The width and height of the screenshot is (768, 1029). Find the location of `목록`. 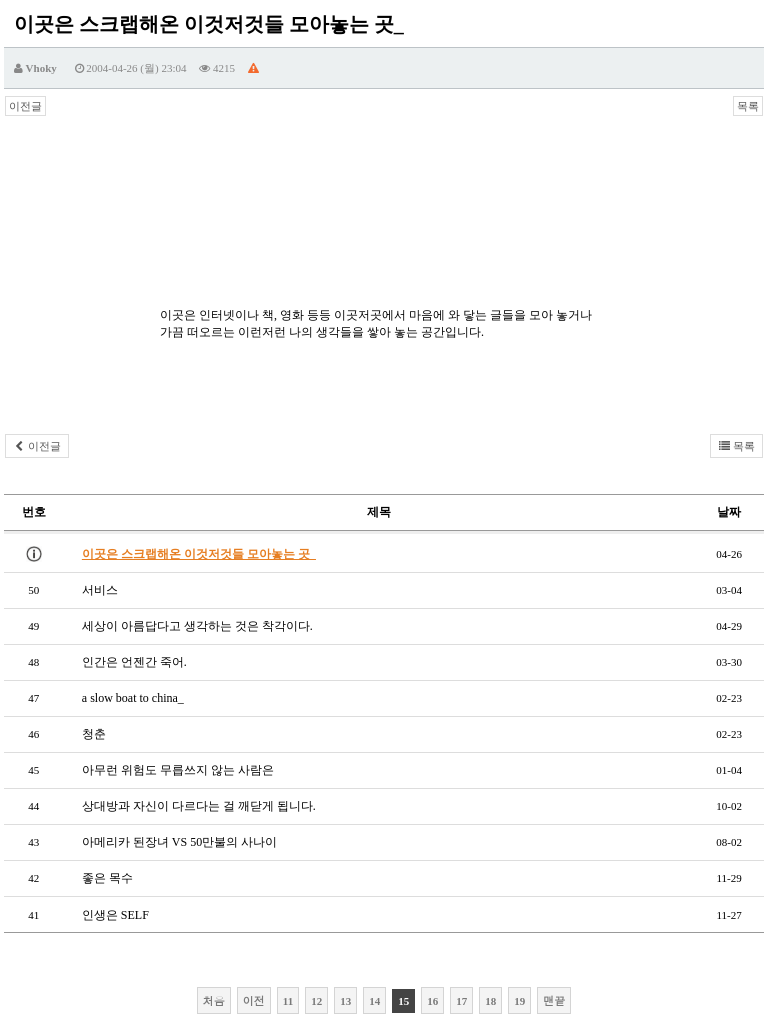

목록 is located at coordinates (748, 106).